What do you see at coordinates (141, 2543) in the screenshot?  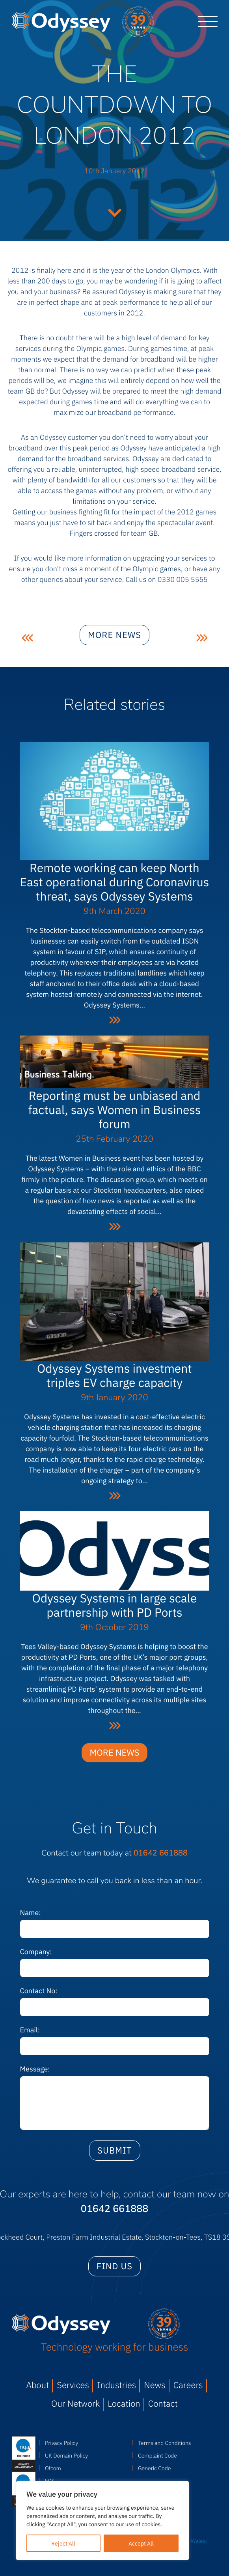 I see `Accept All` at bounding box center [141, 2543].